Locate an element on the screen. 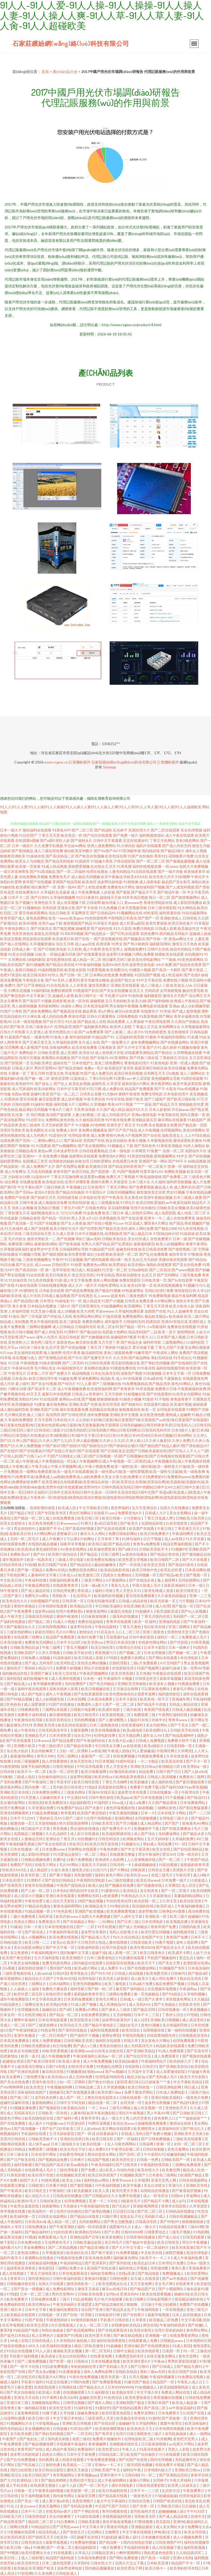 The width and height of the screenshot is (211, 2576). 欧美在线第一 is located at coordinates (93, 2144).